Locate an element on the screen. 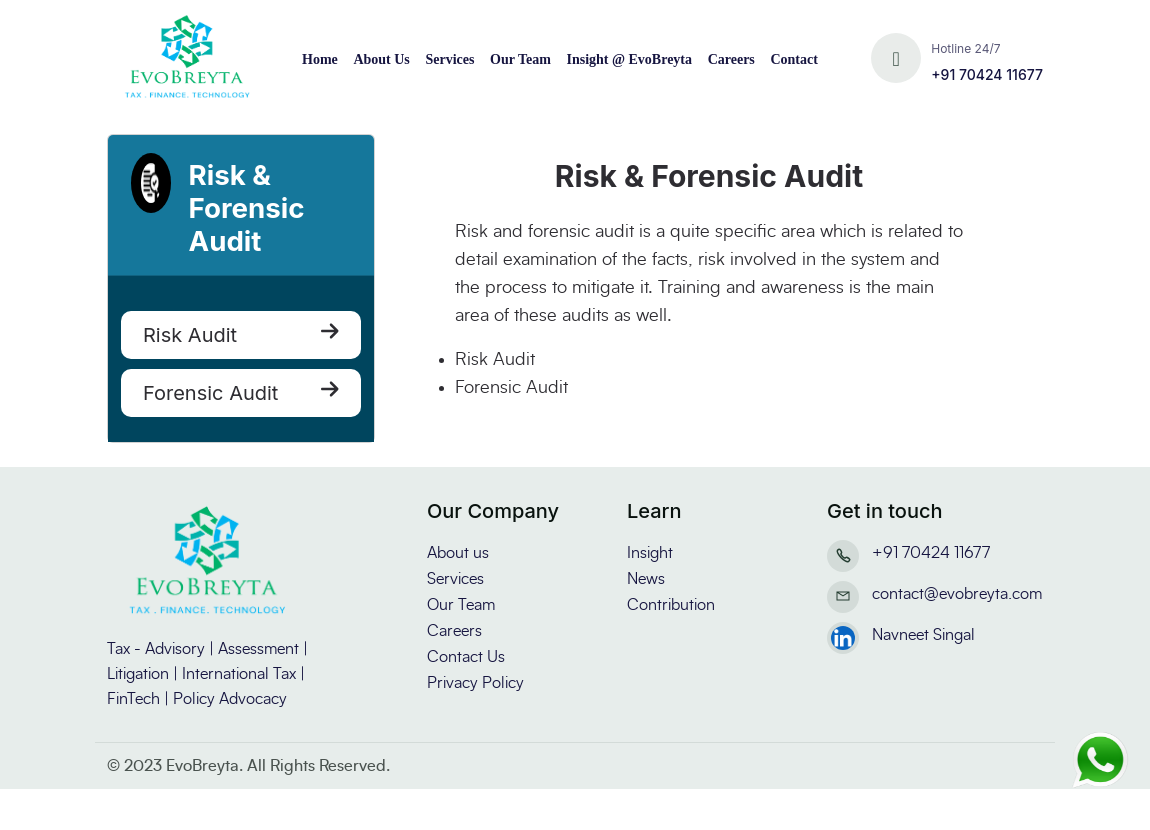 The height and width of the screenshot is (830, 1150). Contribution is located at coordinates (671, 605).